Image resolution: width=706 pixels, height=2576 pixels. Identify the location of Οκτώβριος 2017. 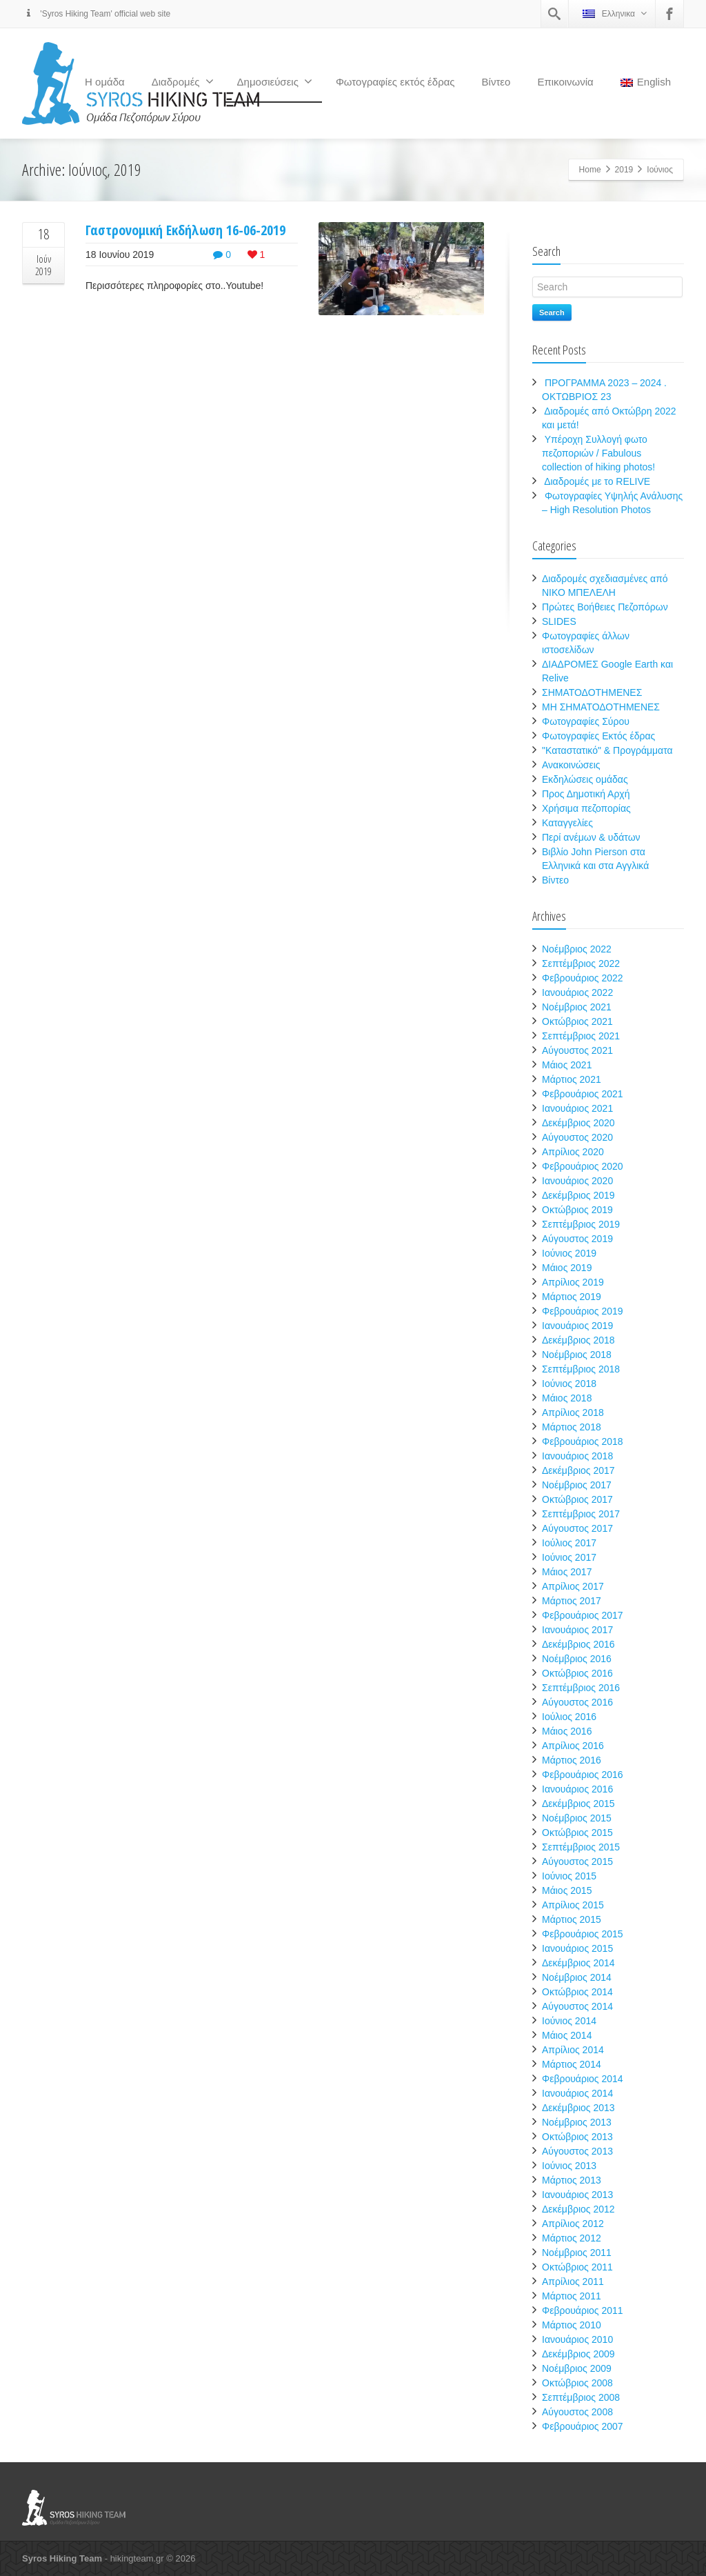
(577, 1499).